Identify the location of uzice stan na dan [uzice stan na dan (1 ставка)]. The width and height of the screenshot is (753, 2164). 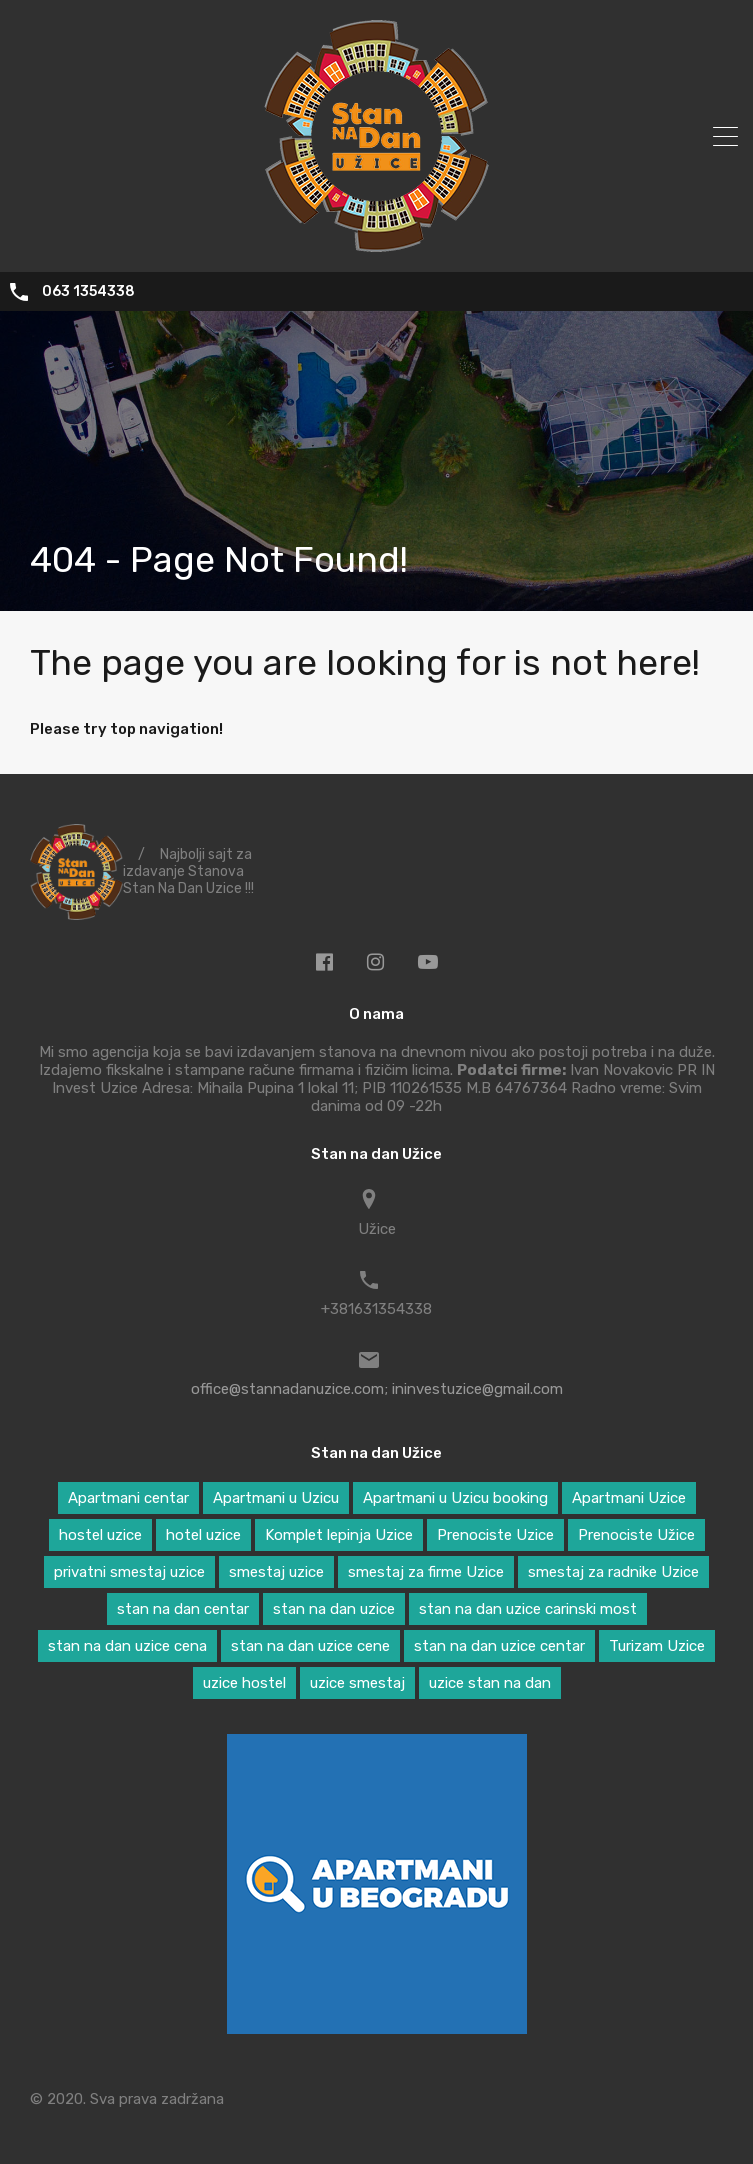
(490, 1683).